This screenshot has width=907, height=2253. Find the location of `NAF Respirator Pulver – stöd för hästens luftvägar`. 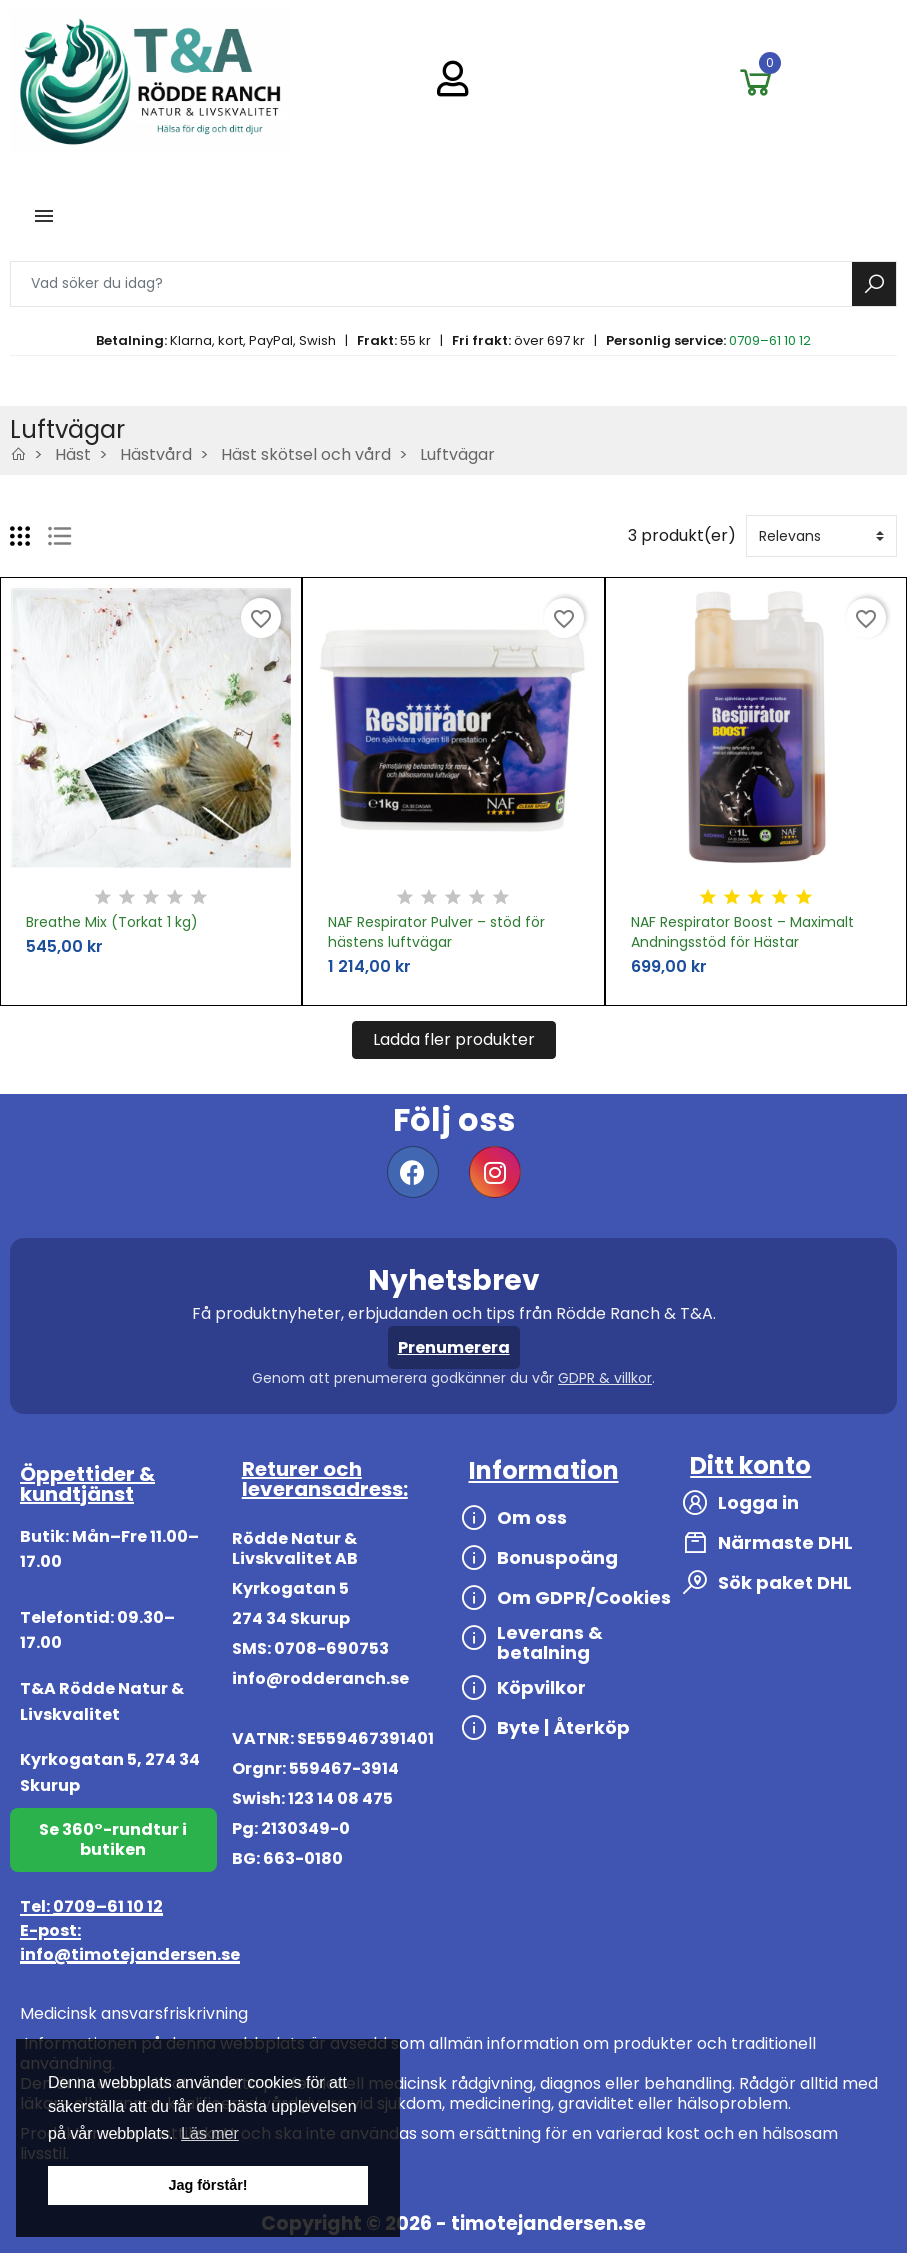

NAF Respirator Pulver – stöd för hästens luftvägar is located at coordinates (436, 932).